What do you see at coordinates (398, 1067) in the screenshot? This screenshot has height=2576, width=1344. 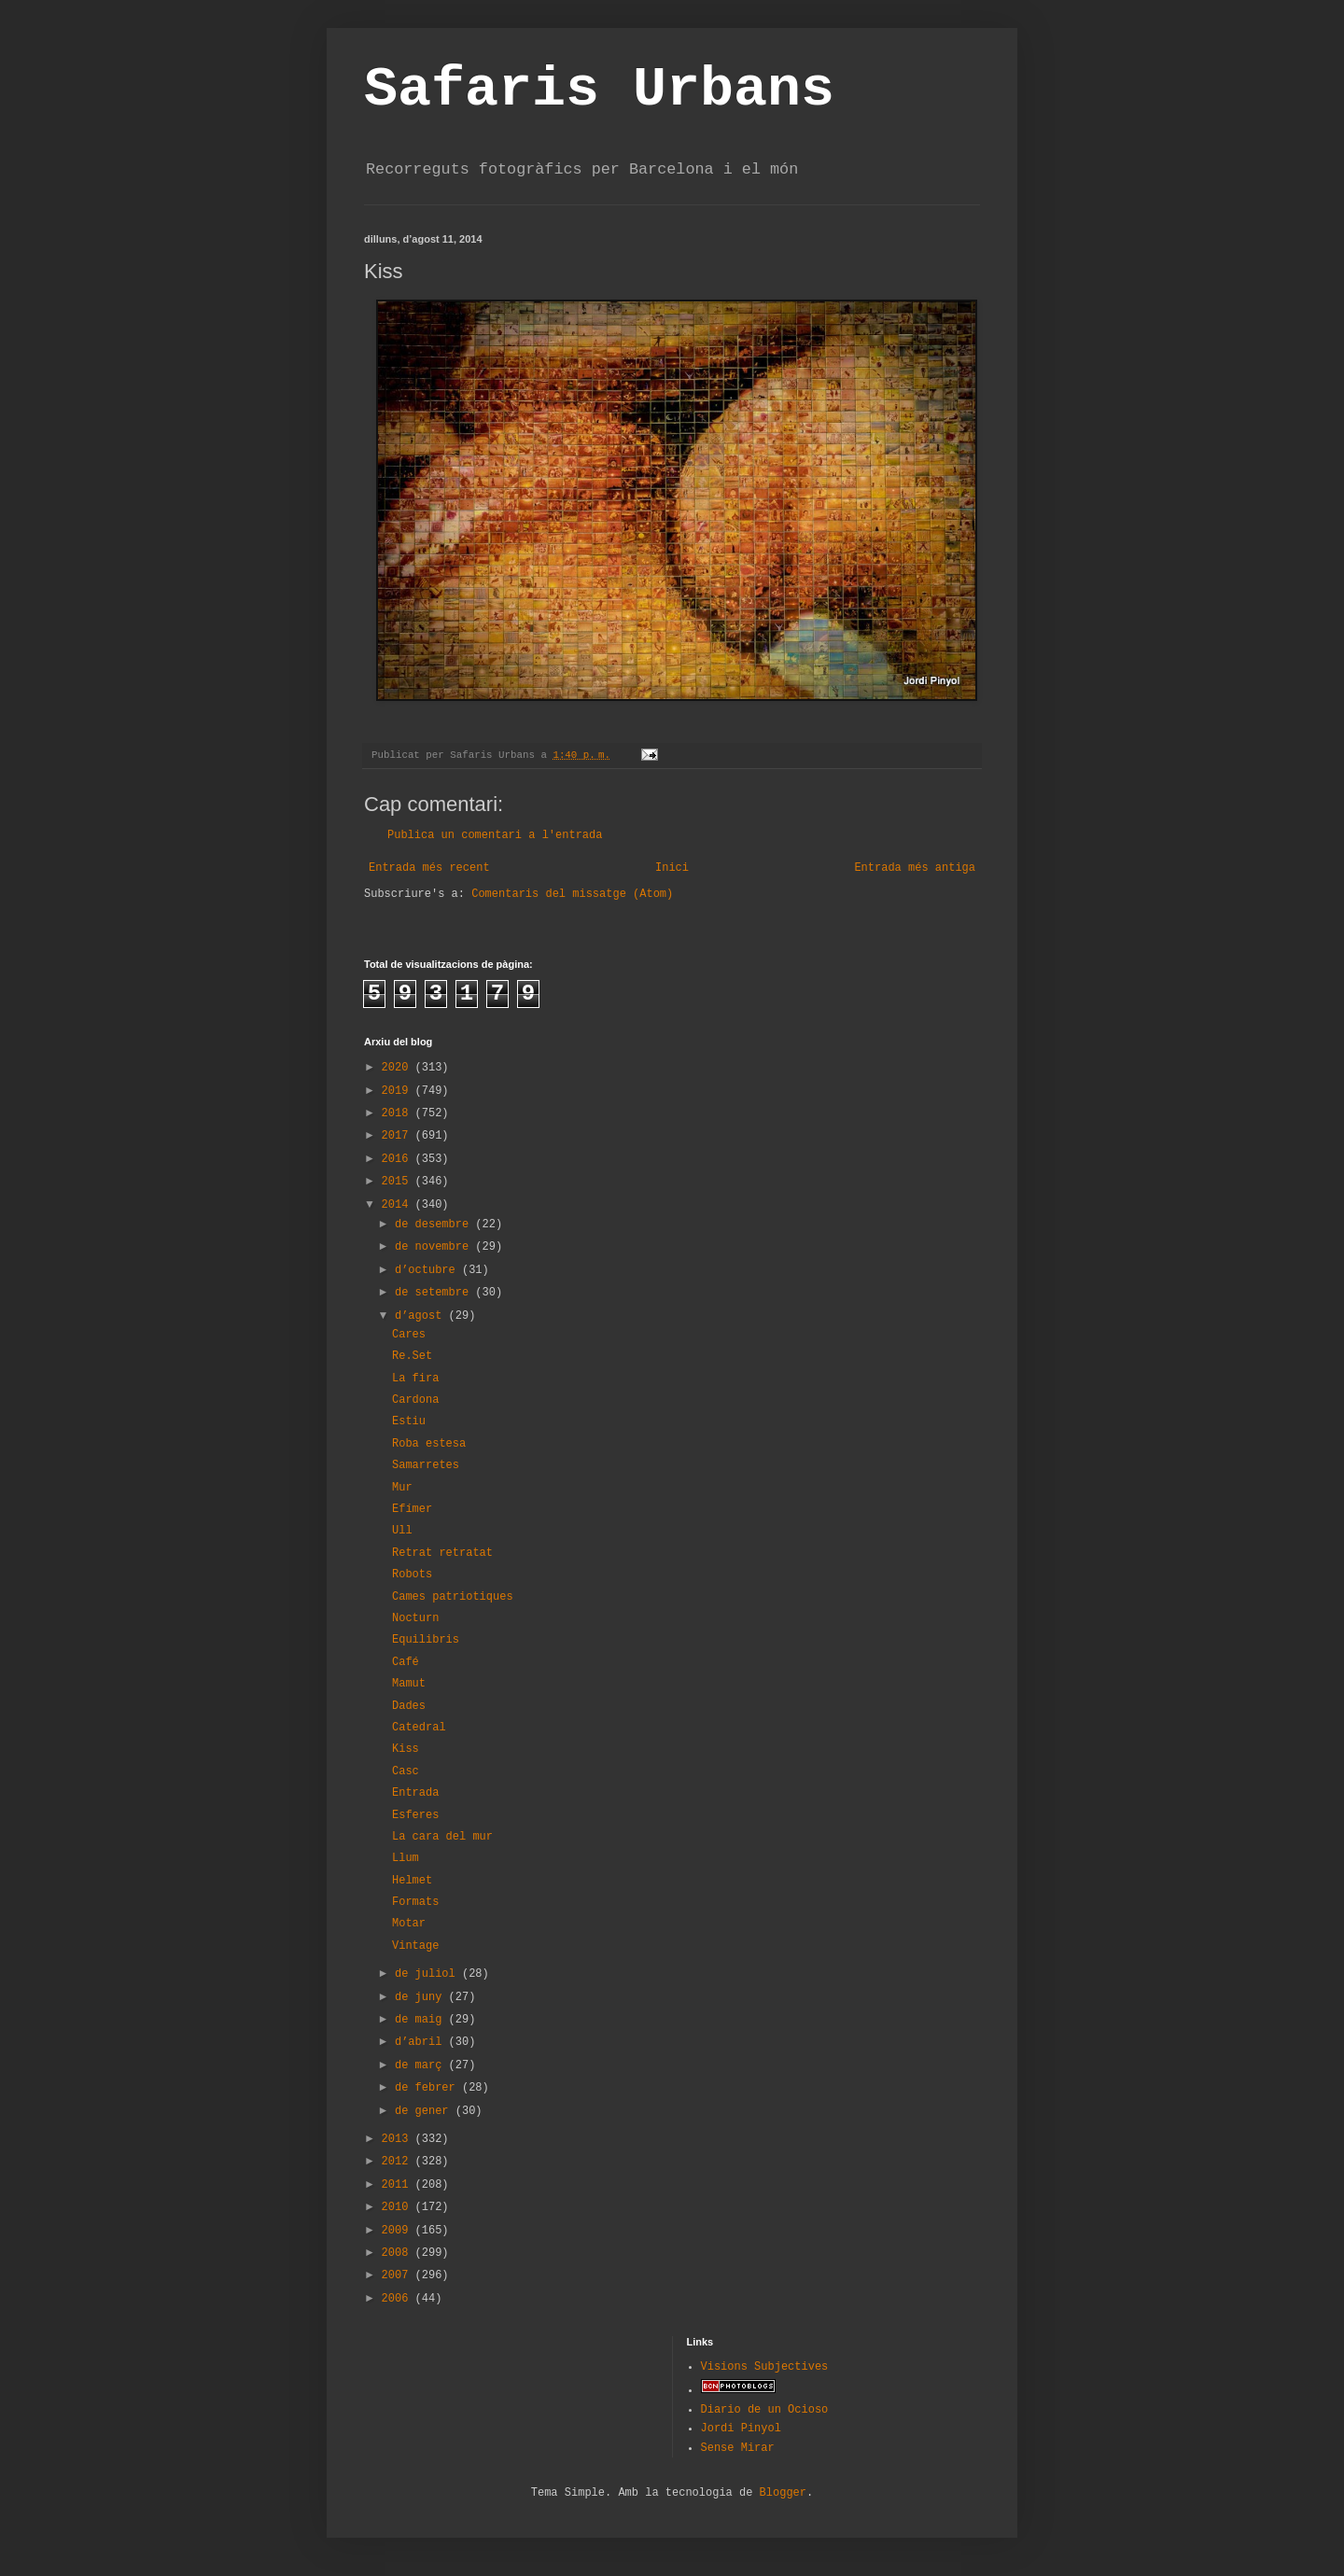 I see `2020` at bounding box center [398, 1067].